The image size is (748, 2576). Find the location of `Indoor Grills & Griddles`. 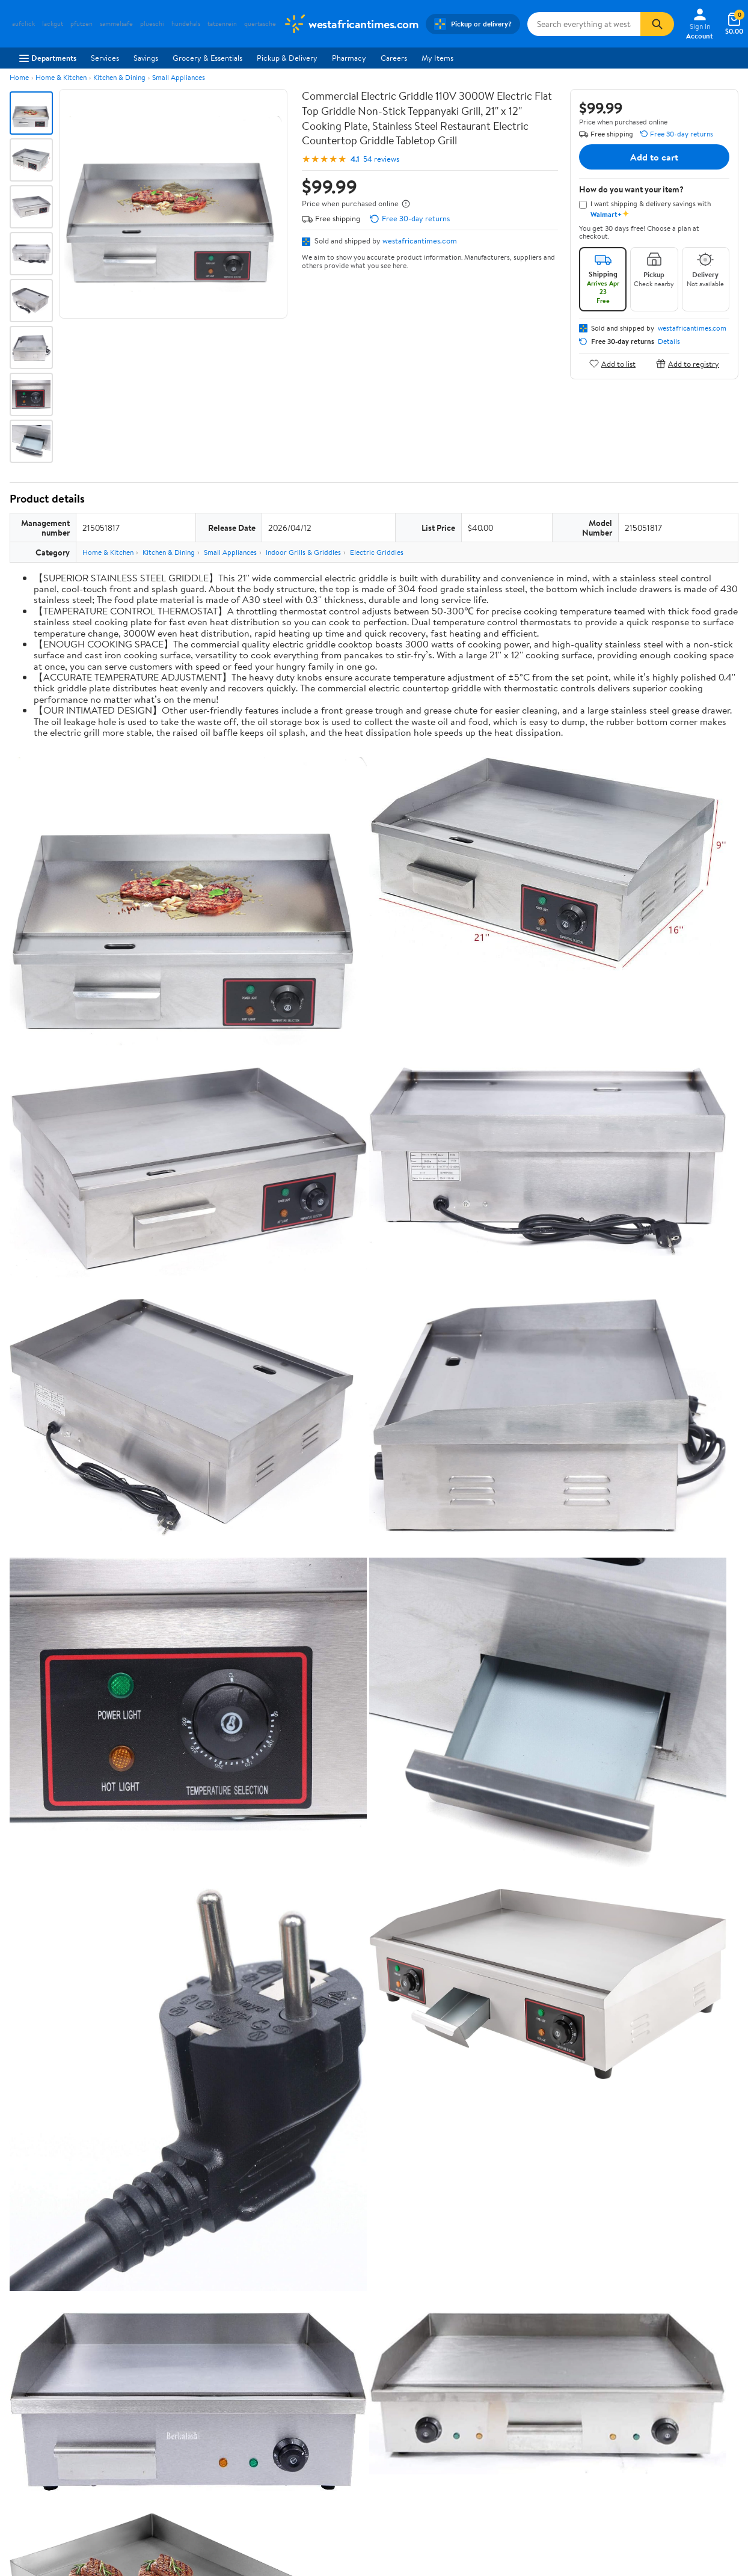

Indoor Grills & Griddles is located at coordinates (303, 552).